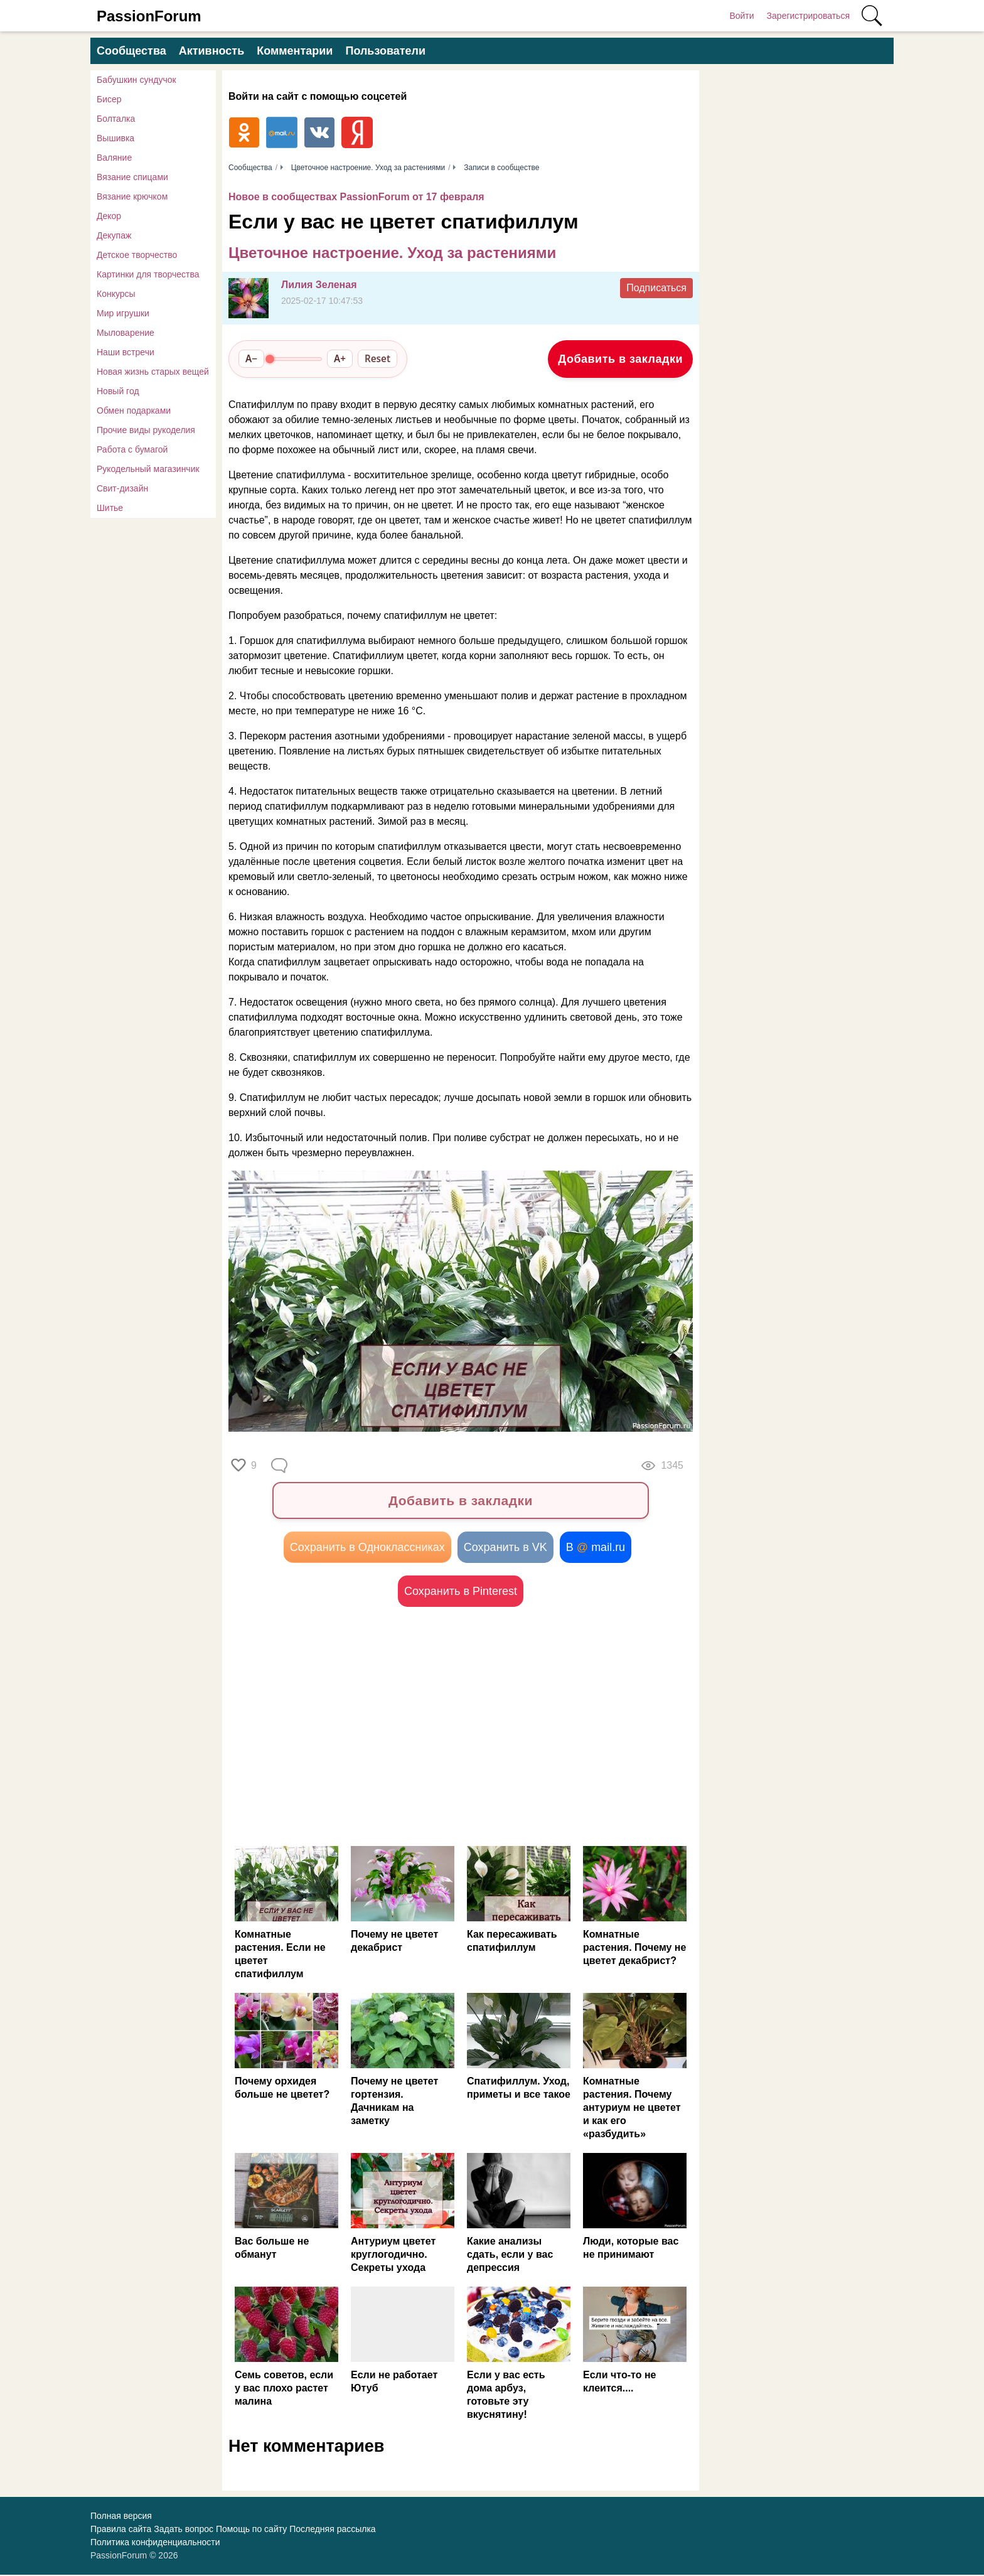 This screenshot has height=2576, width=984. Describe the element at coordinates (183, 2530) in the screenshot. I see `Задать вопрос` at that location.